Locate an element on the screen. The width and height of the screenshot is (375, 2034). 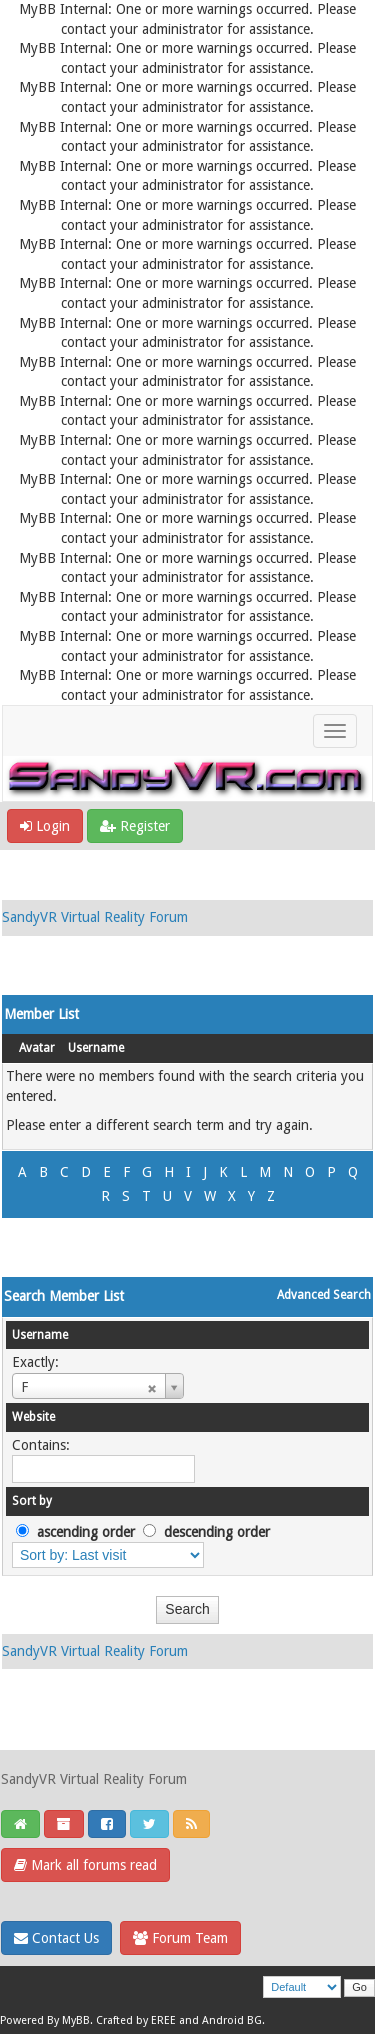
Username is located at coordinates (96, 1048).